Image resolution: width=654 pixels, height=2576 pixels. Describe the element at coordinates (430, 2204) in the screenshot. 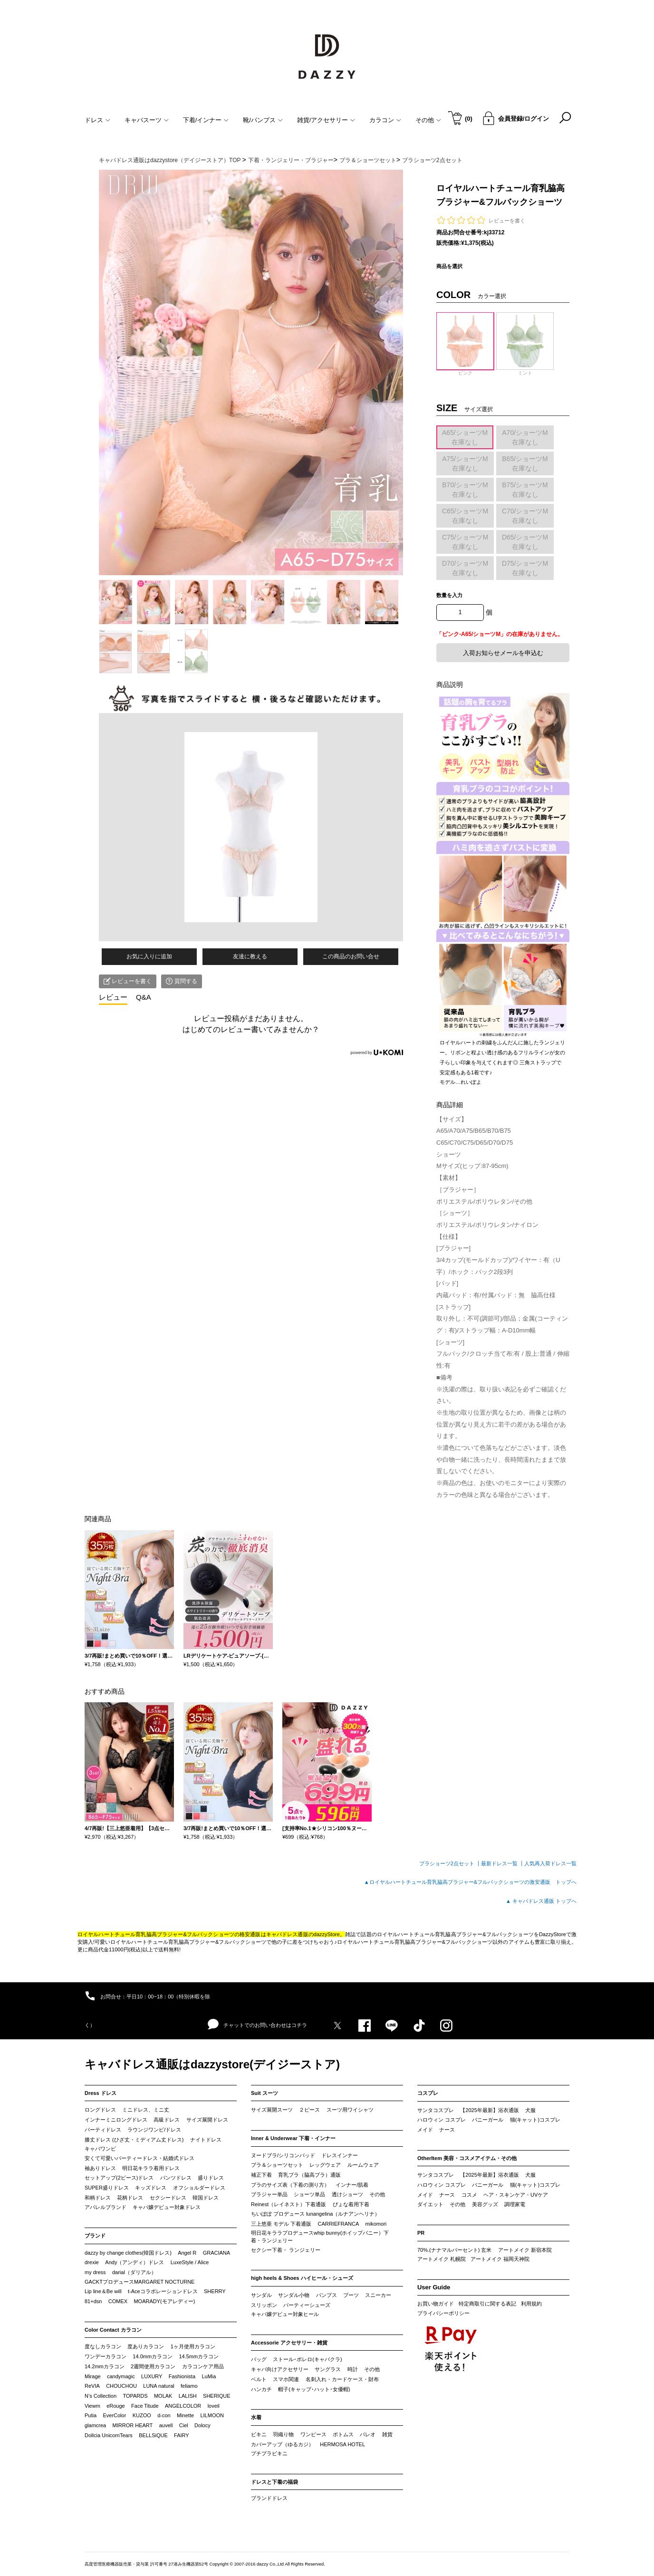

I see `ダイエット` at that location.